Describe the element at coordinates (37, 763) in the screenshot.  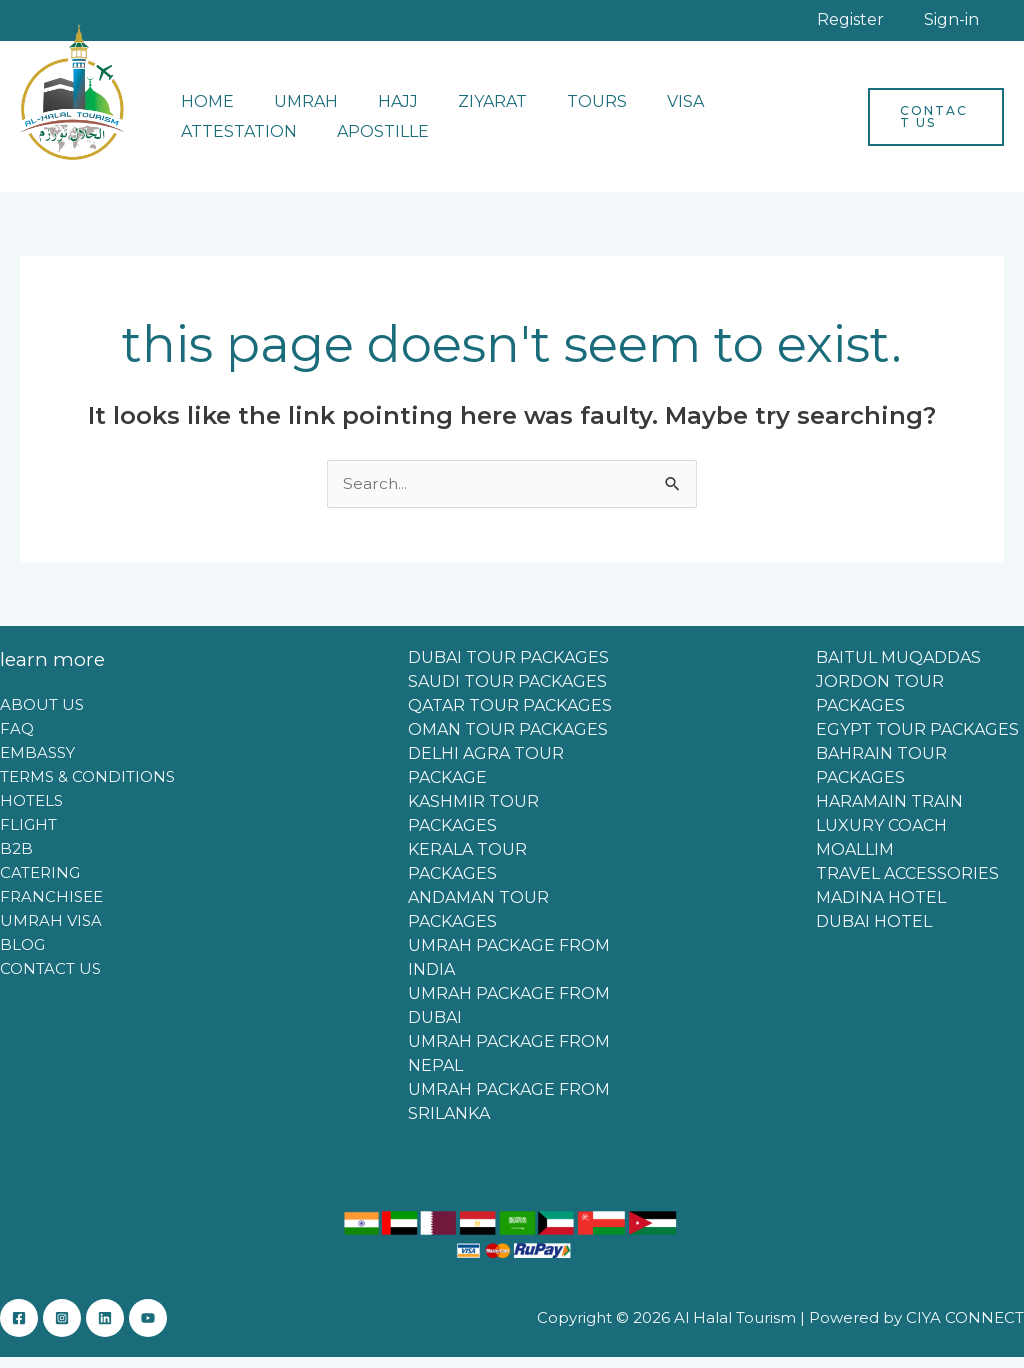
I see `EMBASSY` at that location.